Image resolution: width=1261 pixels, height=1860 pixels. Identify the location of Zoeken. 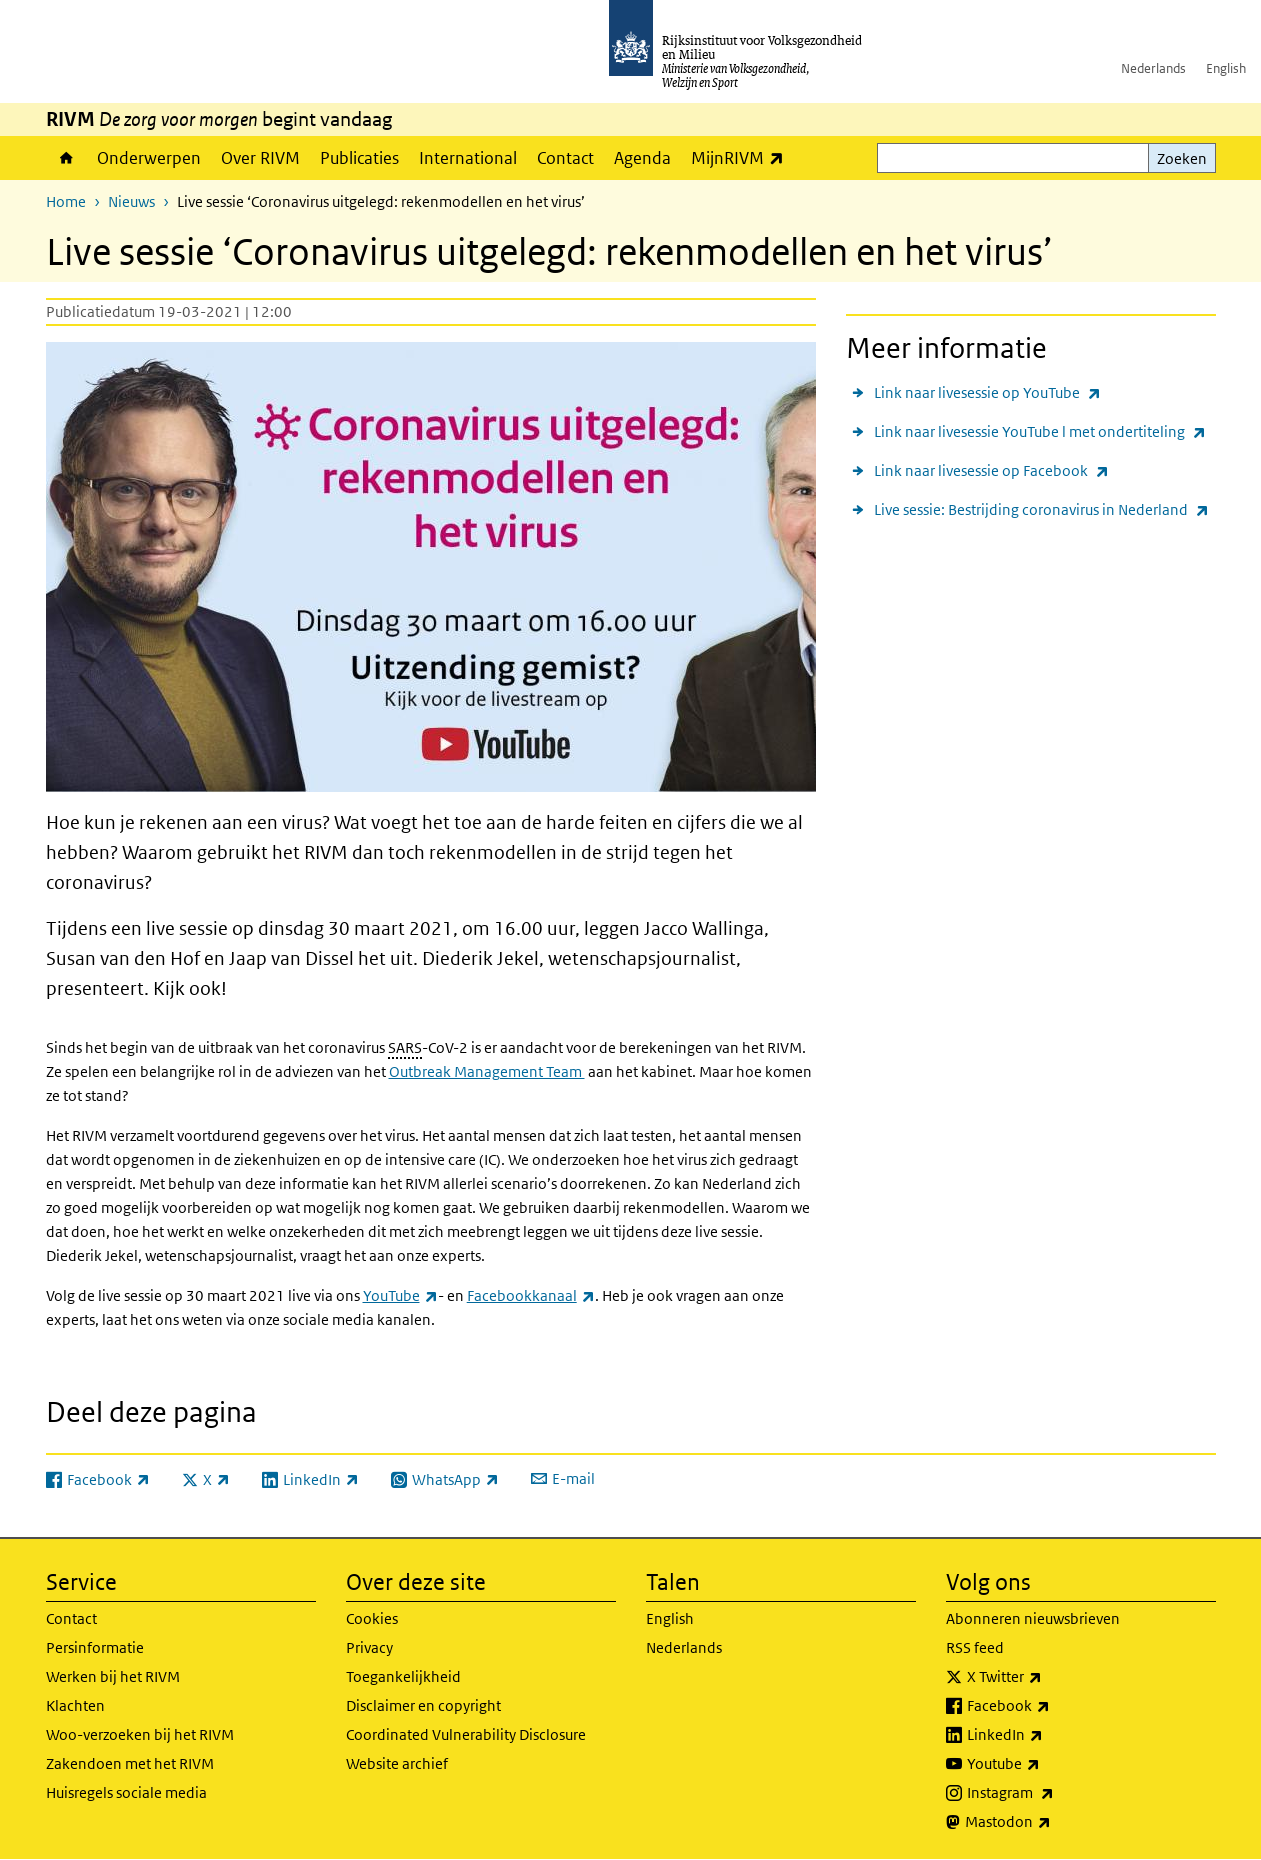
(1182, 158).